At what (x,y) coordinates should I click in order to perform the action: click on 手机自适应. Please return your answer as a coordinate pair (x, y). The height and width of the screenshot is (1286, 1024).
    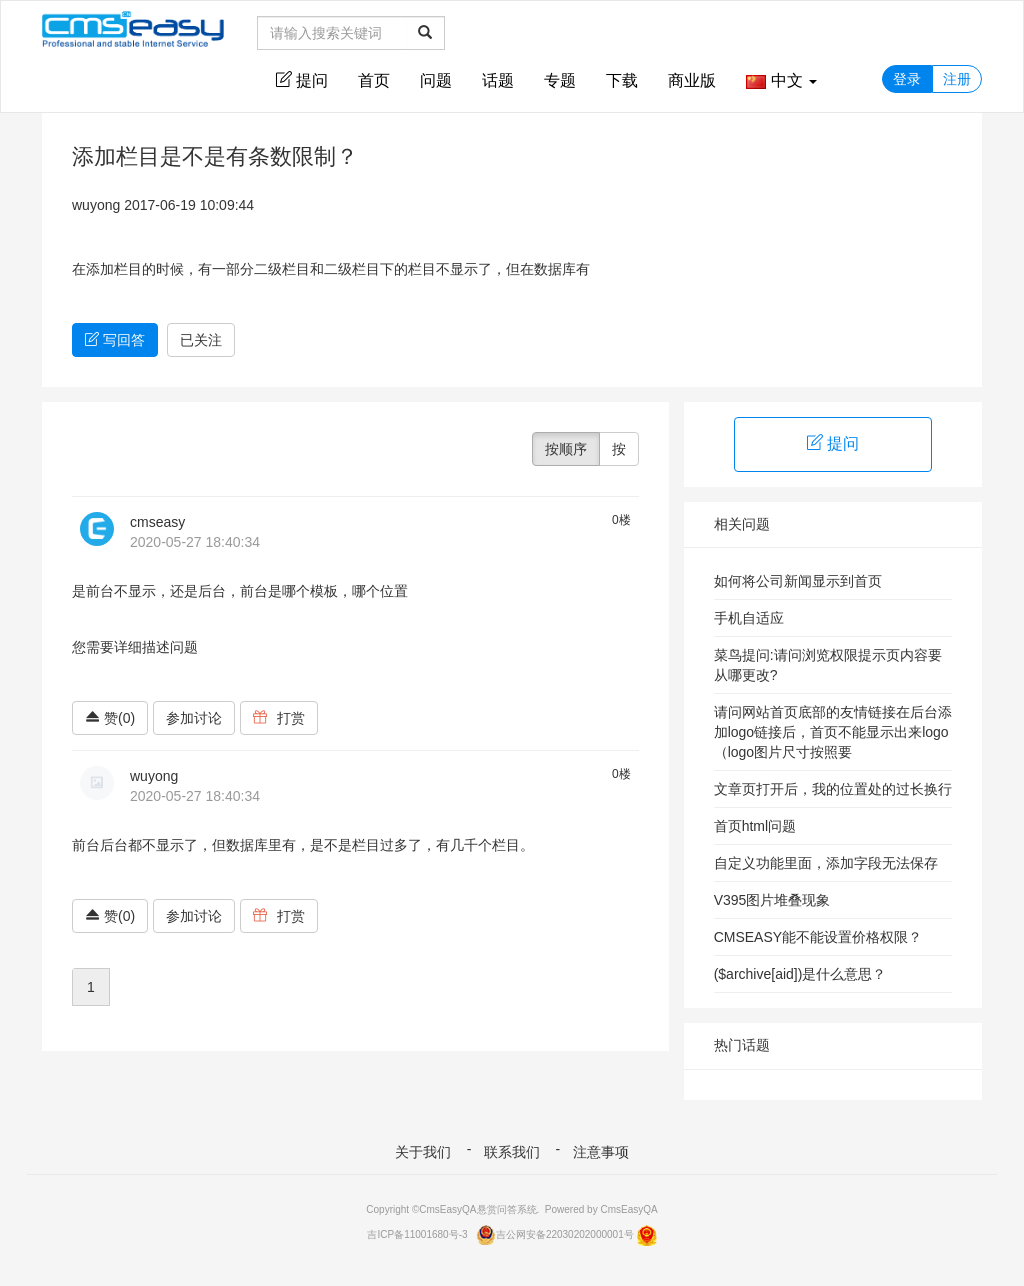
    Looking at the image, I should click on (749, 618).